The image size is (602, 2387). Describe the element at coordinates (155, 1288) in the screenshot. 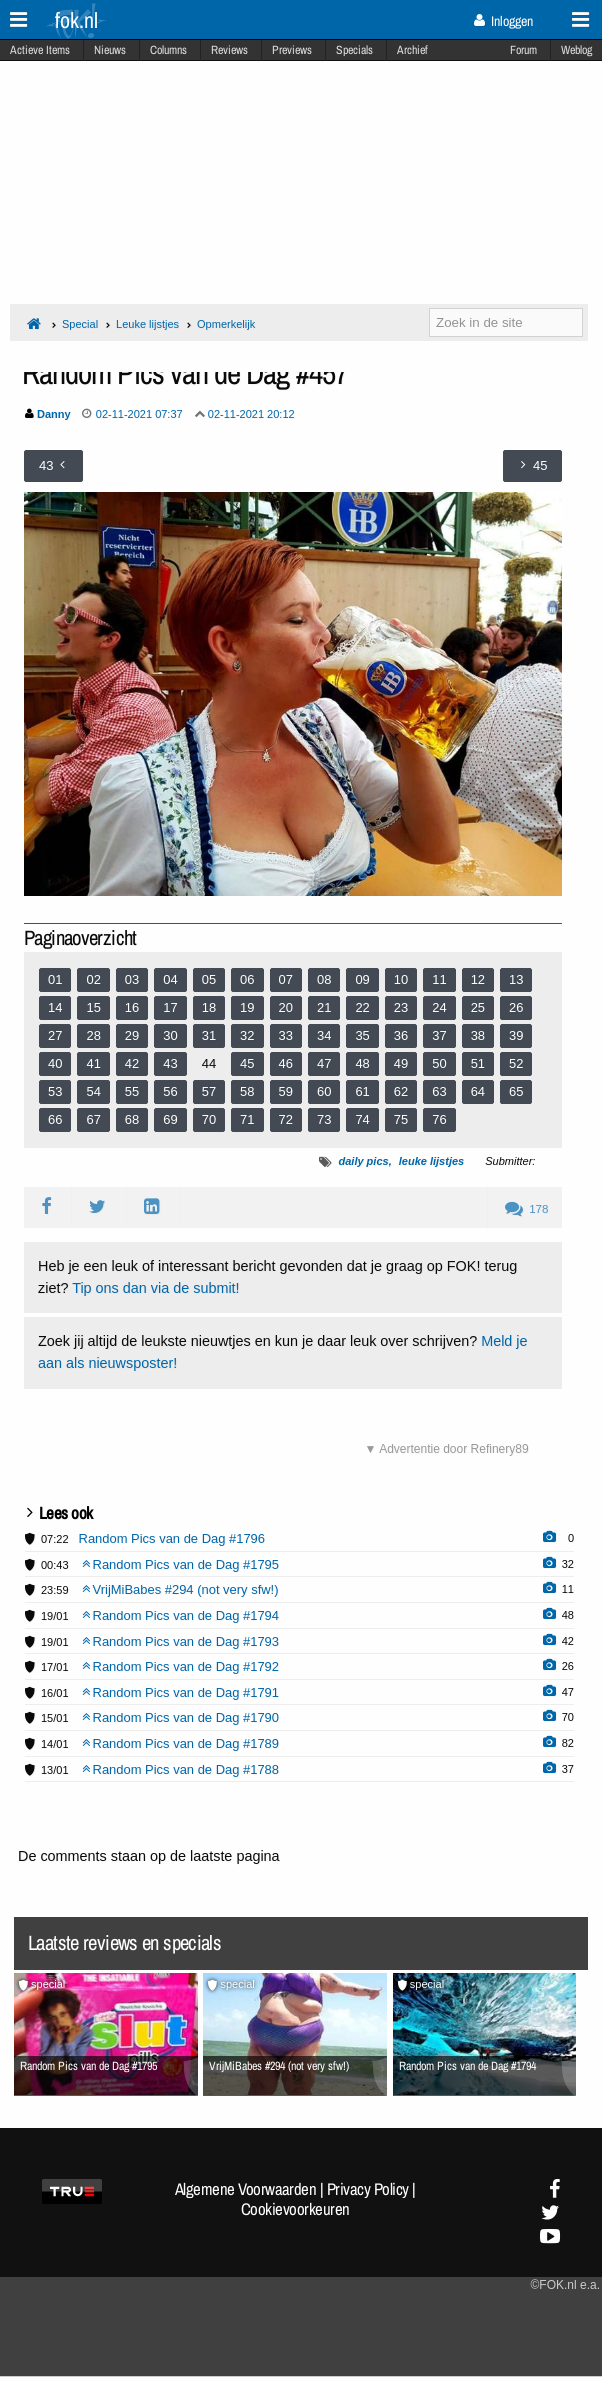

I see `Tip ons dan via de submit!` at that location.